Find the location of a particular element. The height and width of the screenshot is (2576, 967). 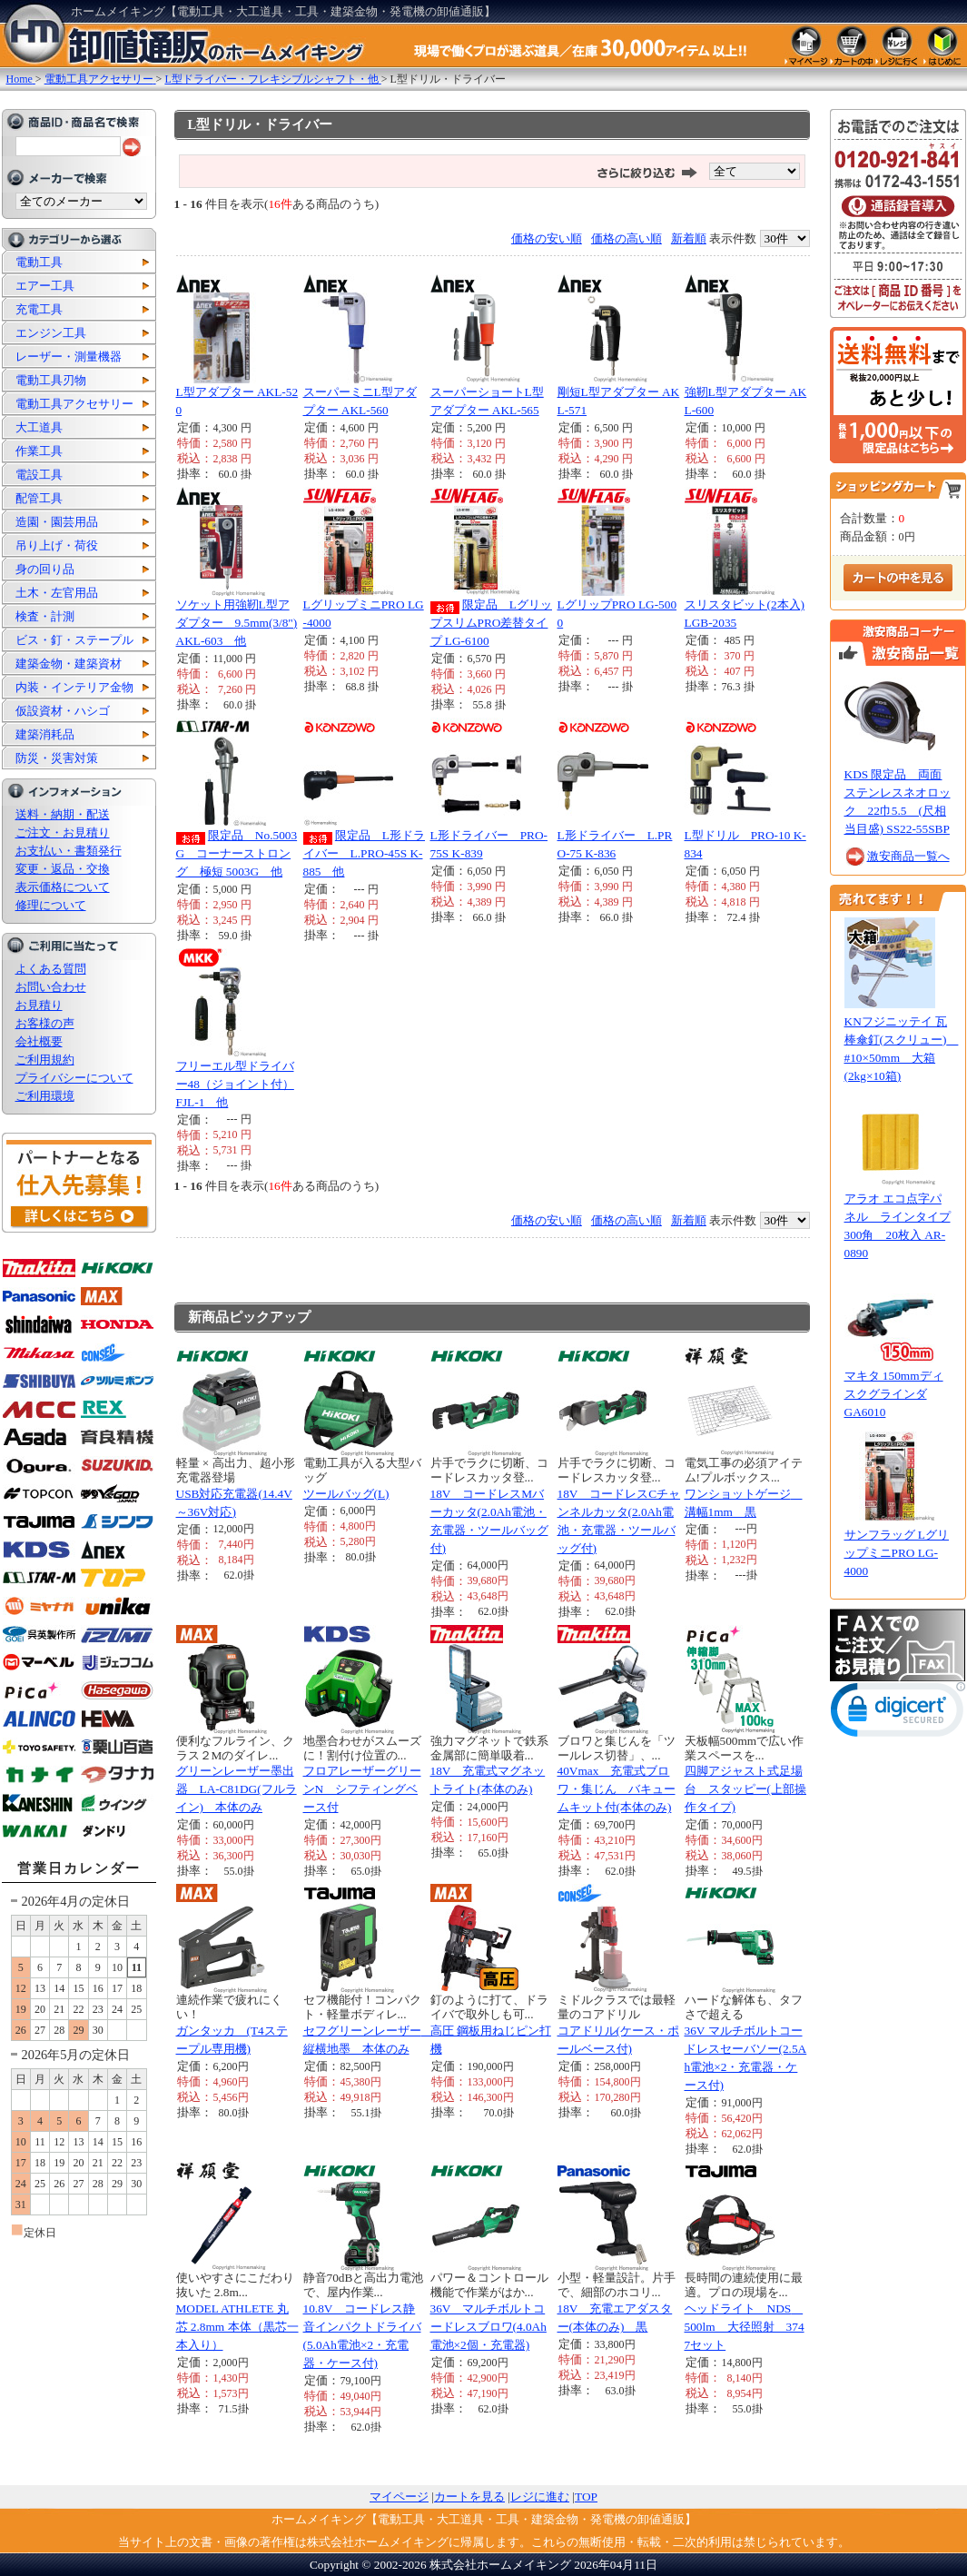

身の回り品 is located at coordinates (44, 569).